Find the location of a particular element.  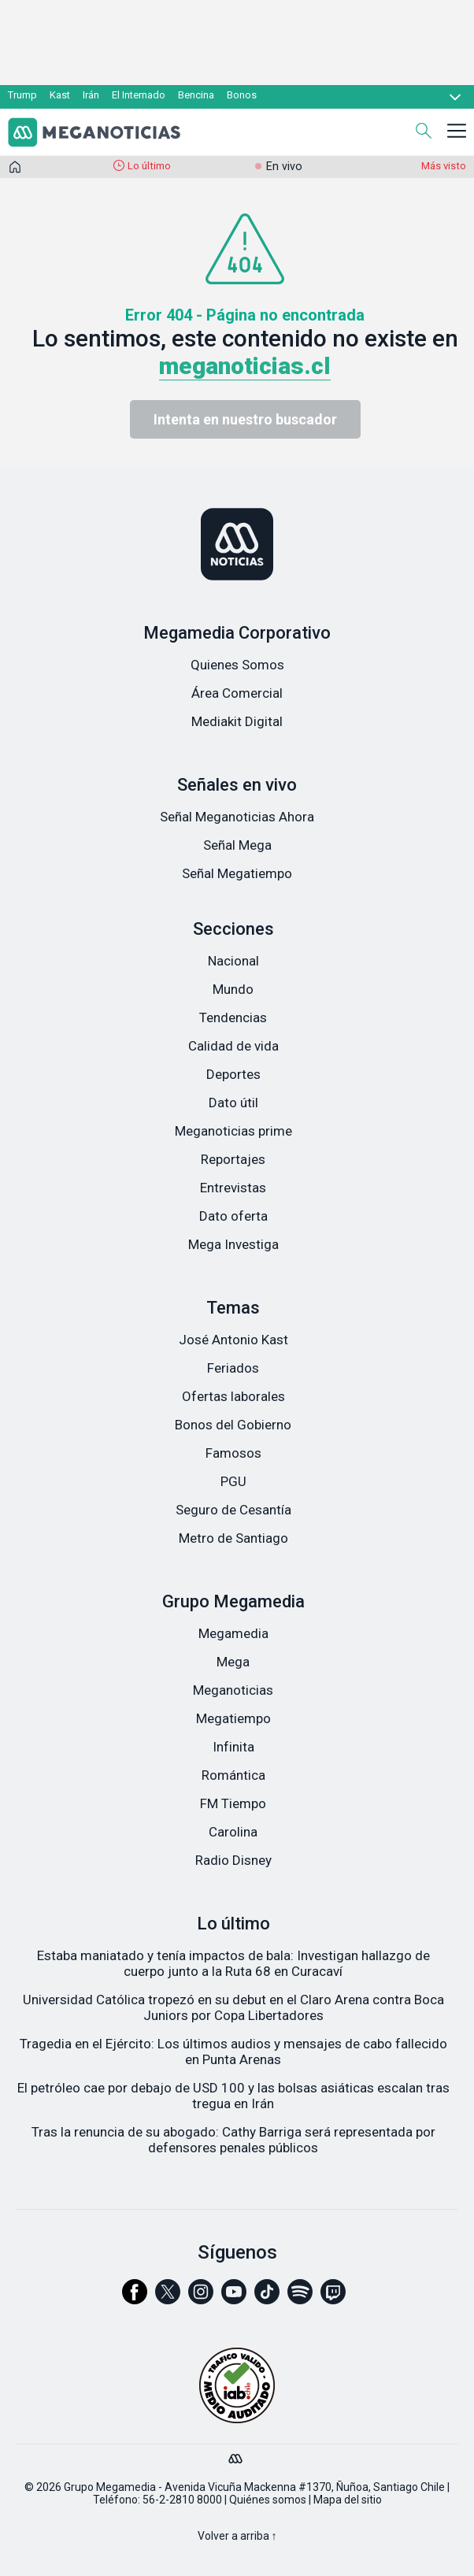

Área Comercial is located at coordinates (237, 693).